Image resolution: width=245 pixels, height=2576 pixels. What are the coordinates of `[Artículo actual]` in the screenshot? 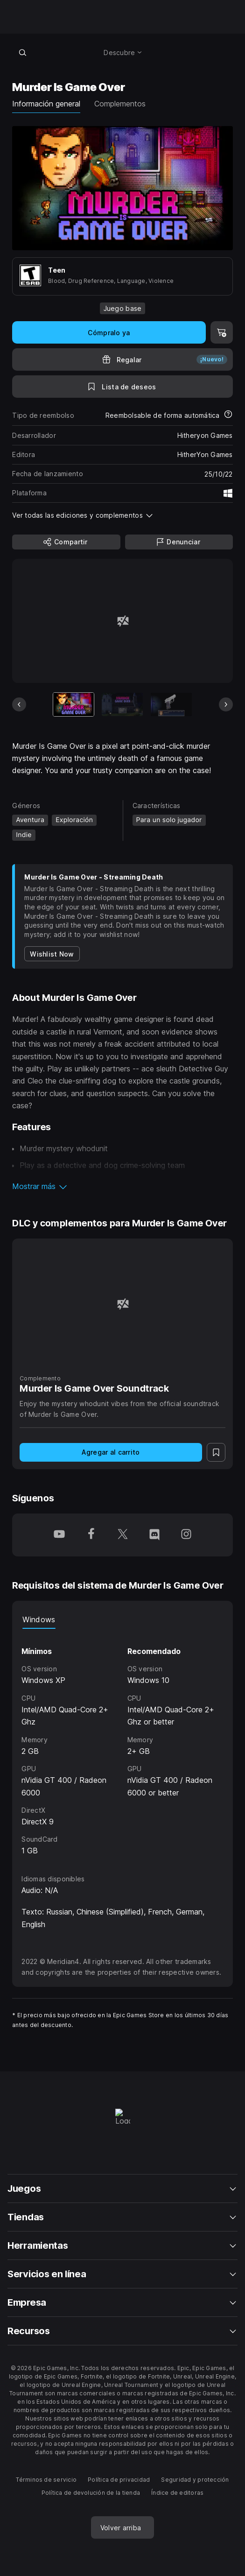 It's located at (74, 704).